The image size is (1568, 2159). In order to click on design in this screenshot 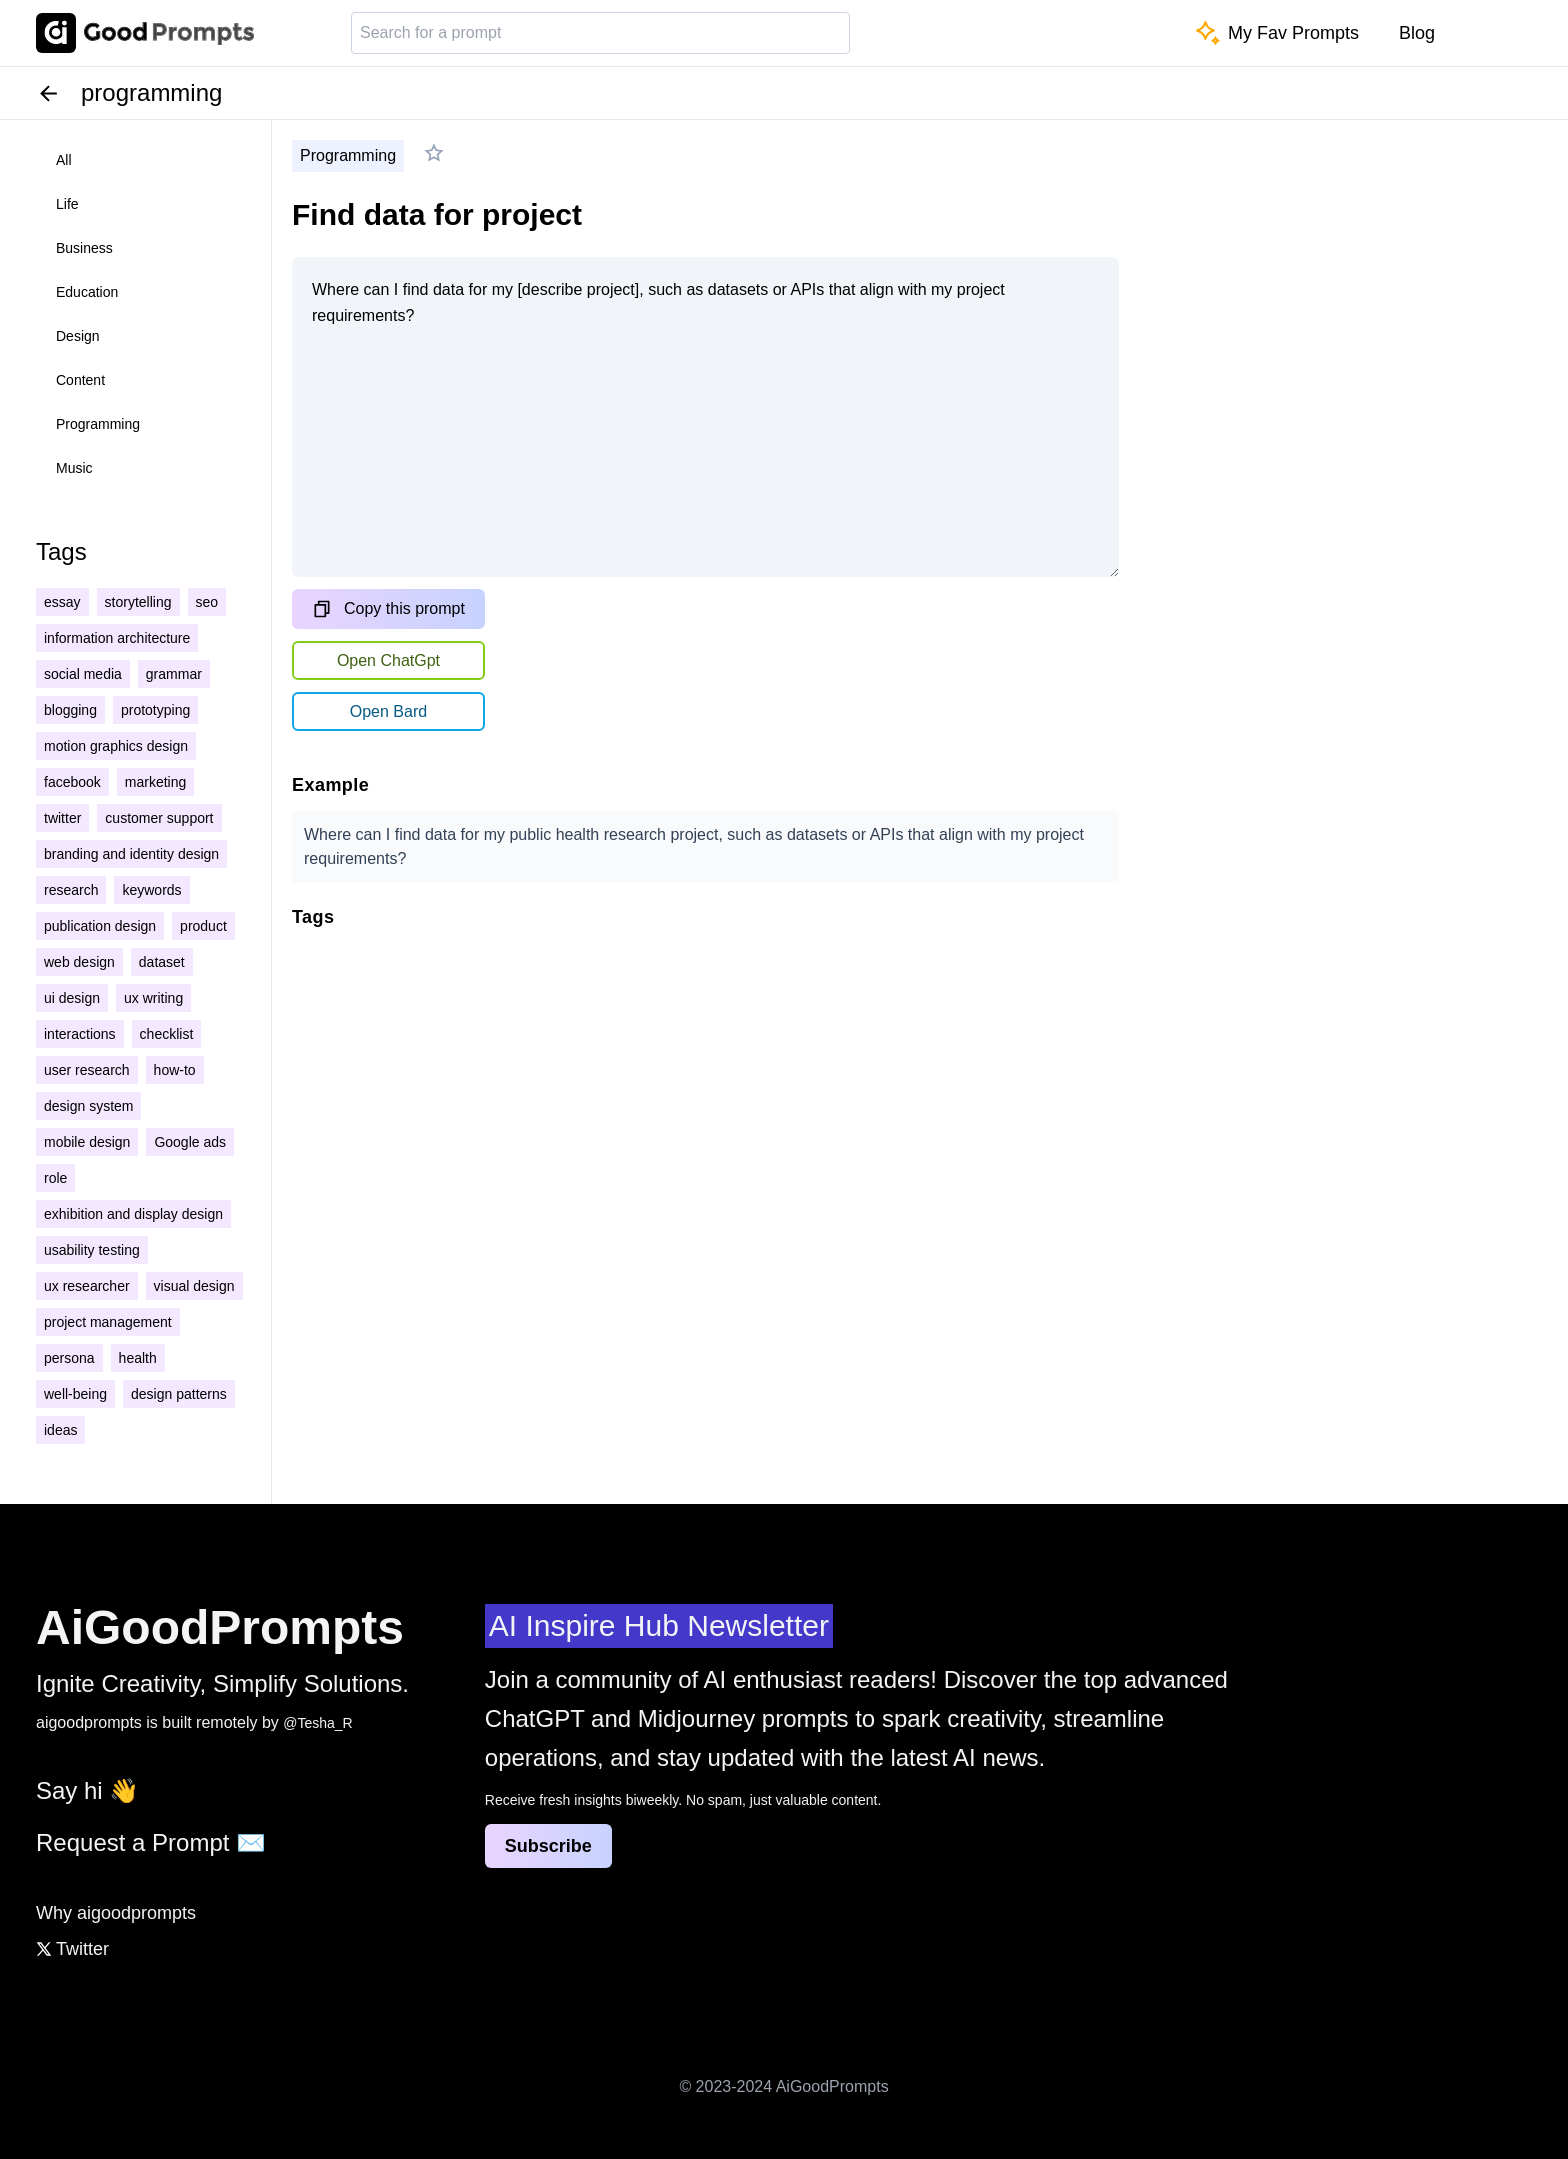, I will do `click(78, 336)`.